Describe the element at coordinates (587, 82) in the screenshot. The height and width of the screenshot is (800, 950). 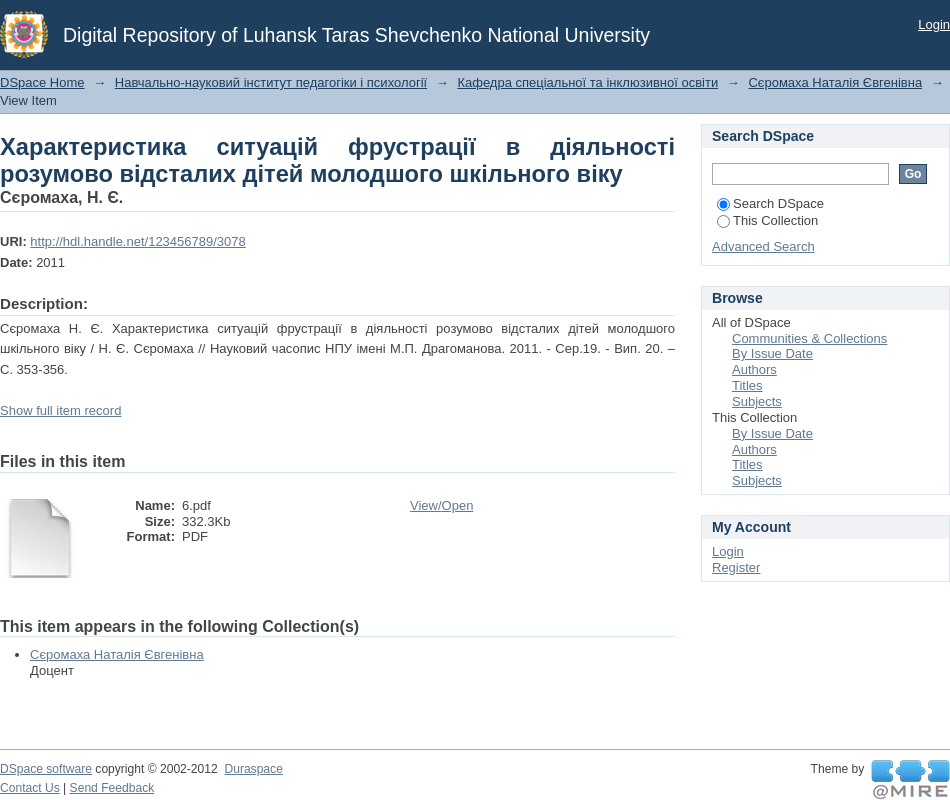
I see `Кафедра спеціальної та інклюзивної освіти` at that location.